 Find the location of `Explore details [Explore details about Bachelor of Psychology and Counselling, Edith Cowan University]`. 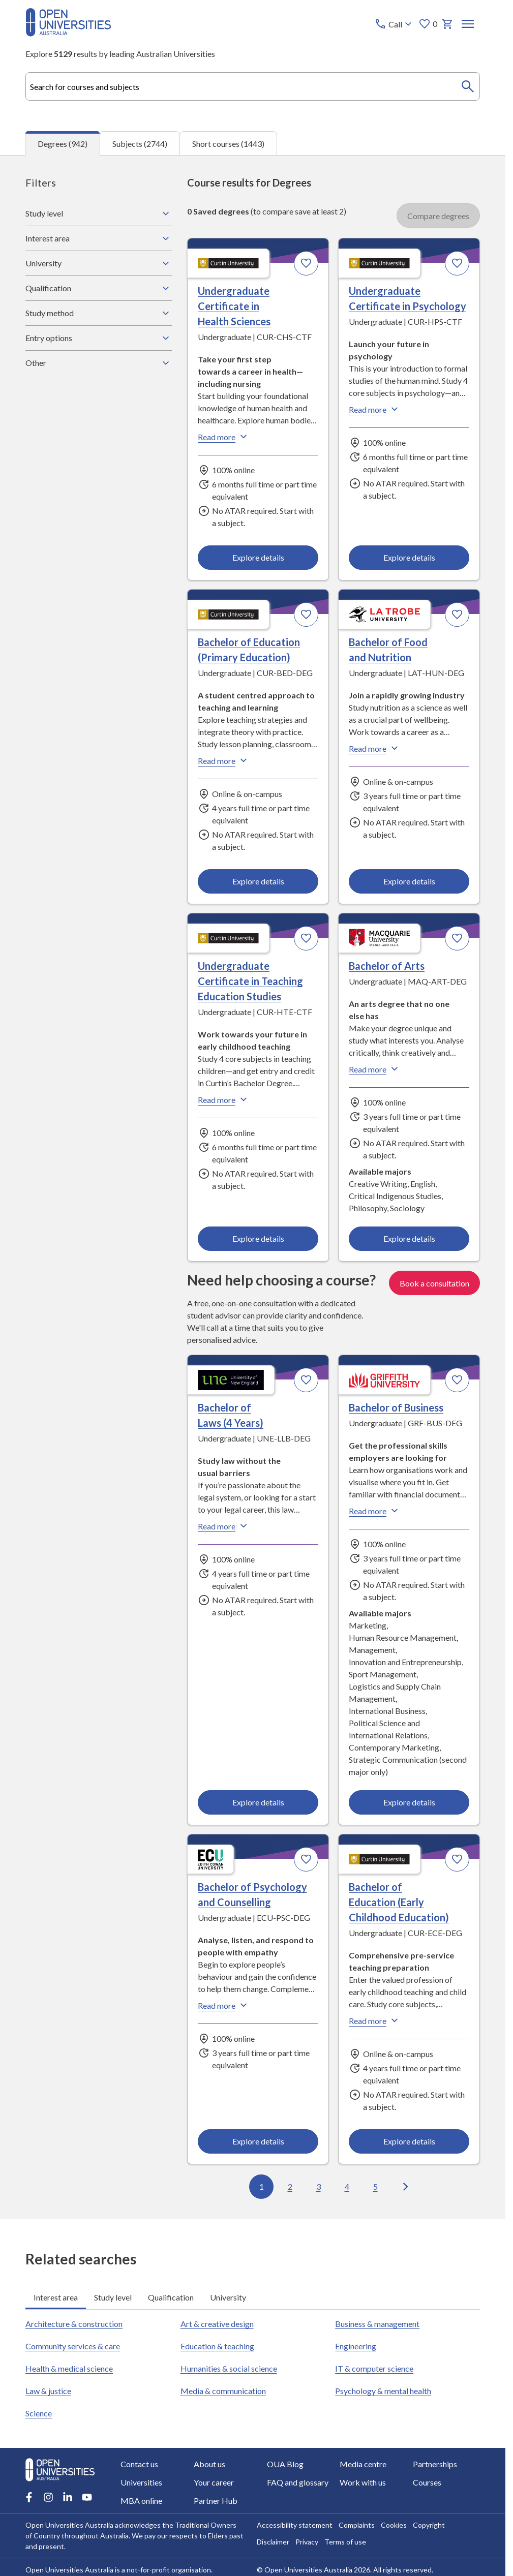

Explore details [Explore details about Bachelor of Psychology and Counselling, Edith Cowan University] is located at coordinates (258, 2141).